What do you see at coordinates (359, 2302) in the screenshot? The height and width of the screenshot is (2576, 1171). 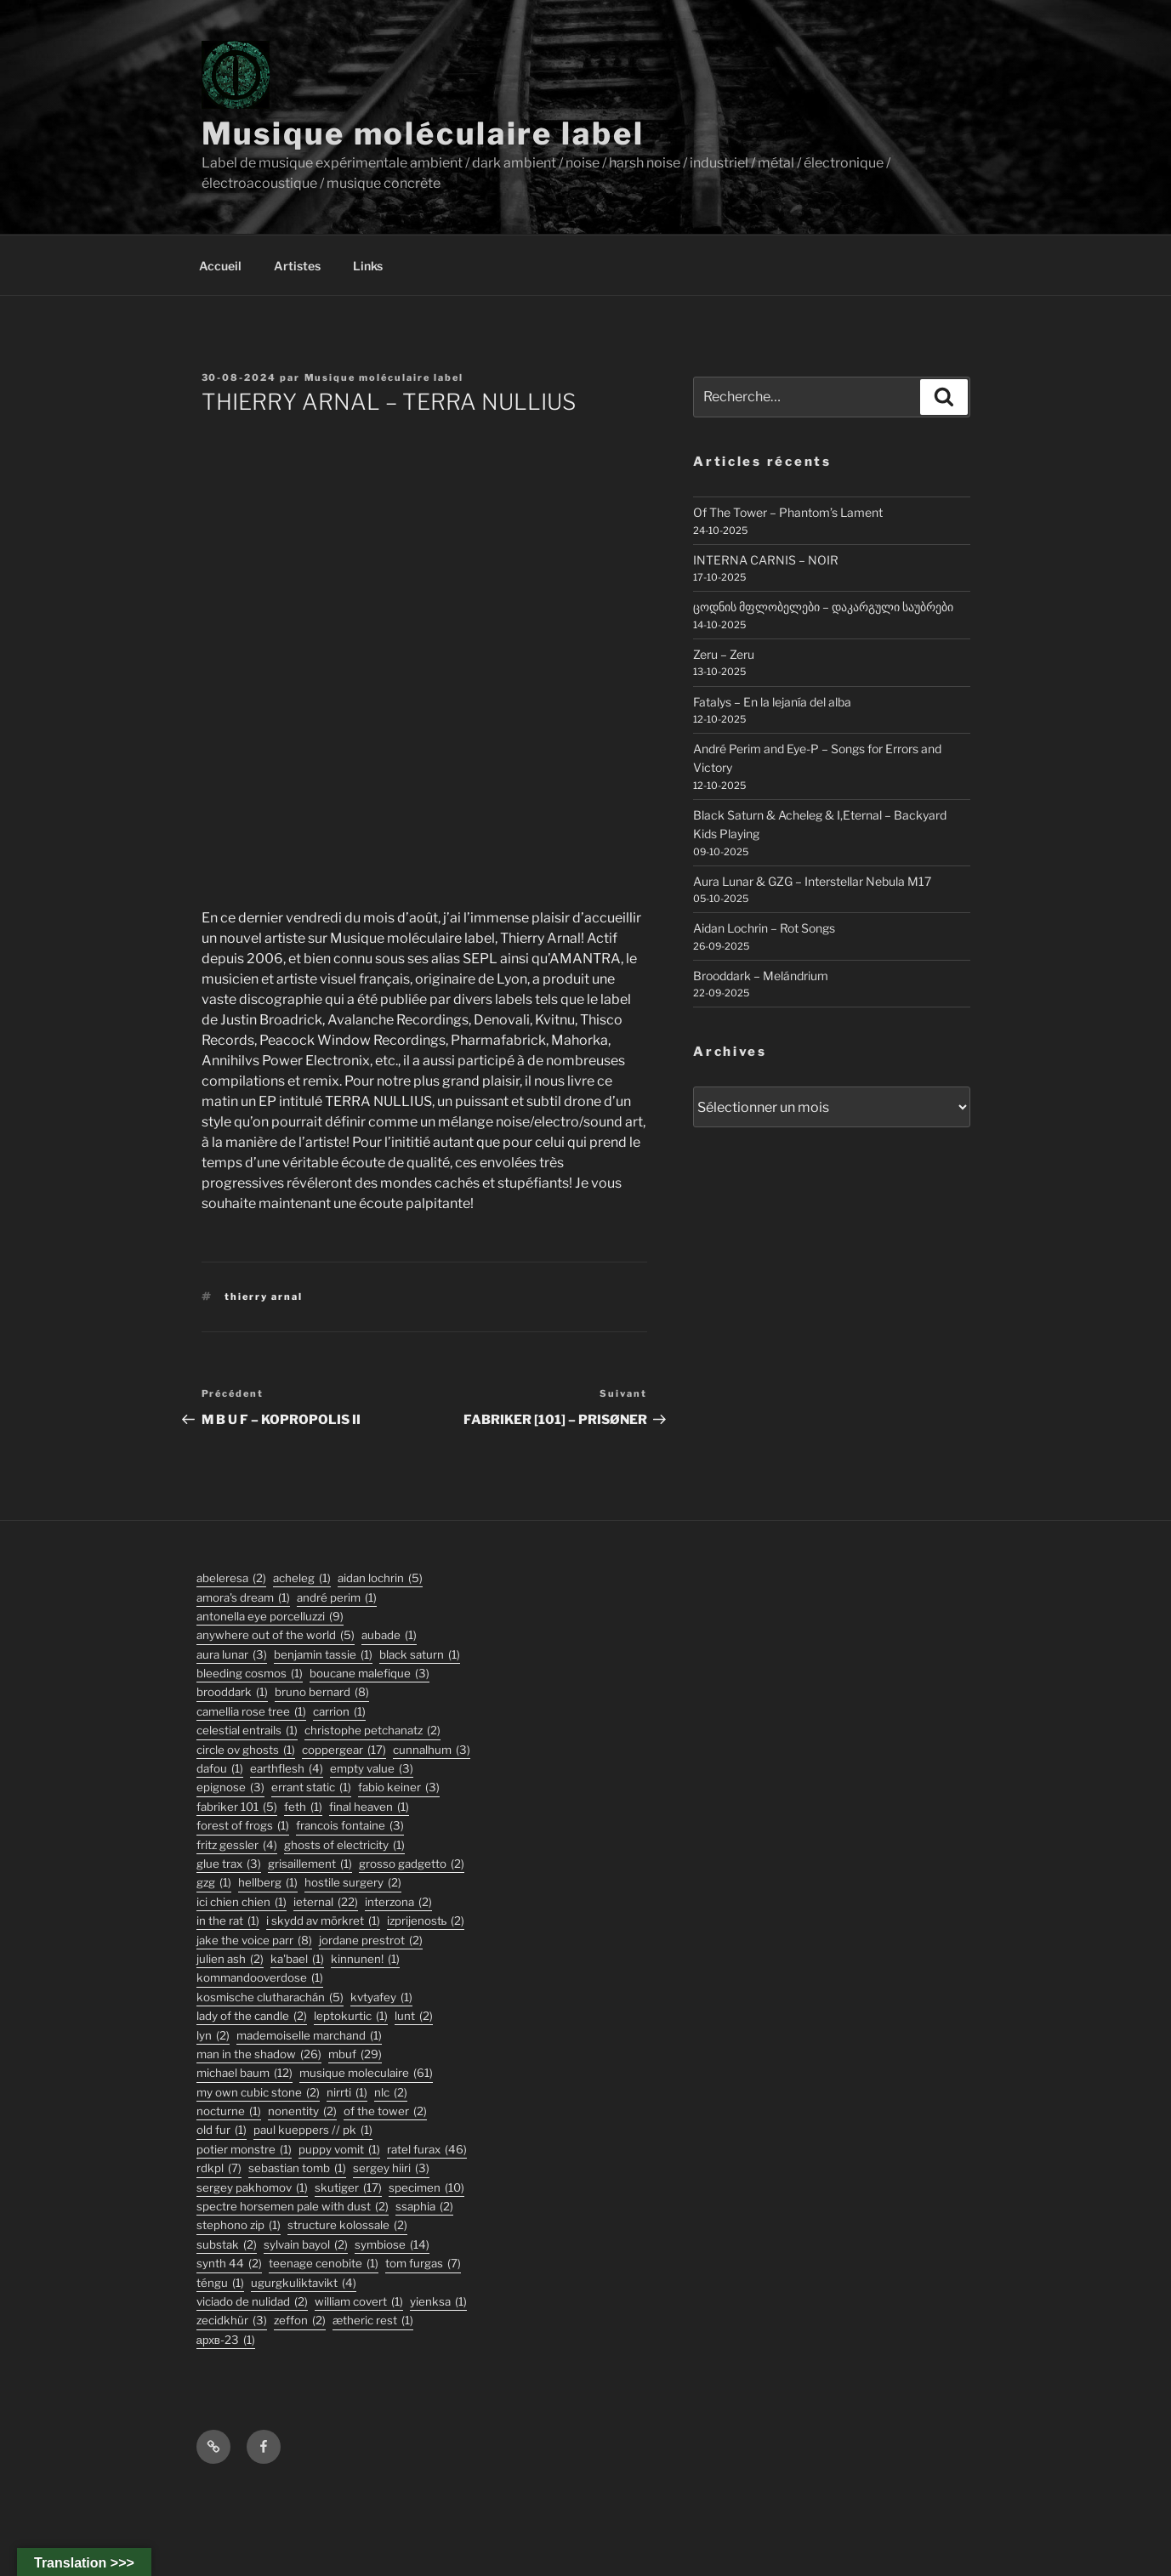 I see `William Covert [William Covert (1 élément)]` at bounding box center [359, 2302].